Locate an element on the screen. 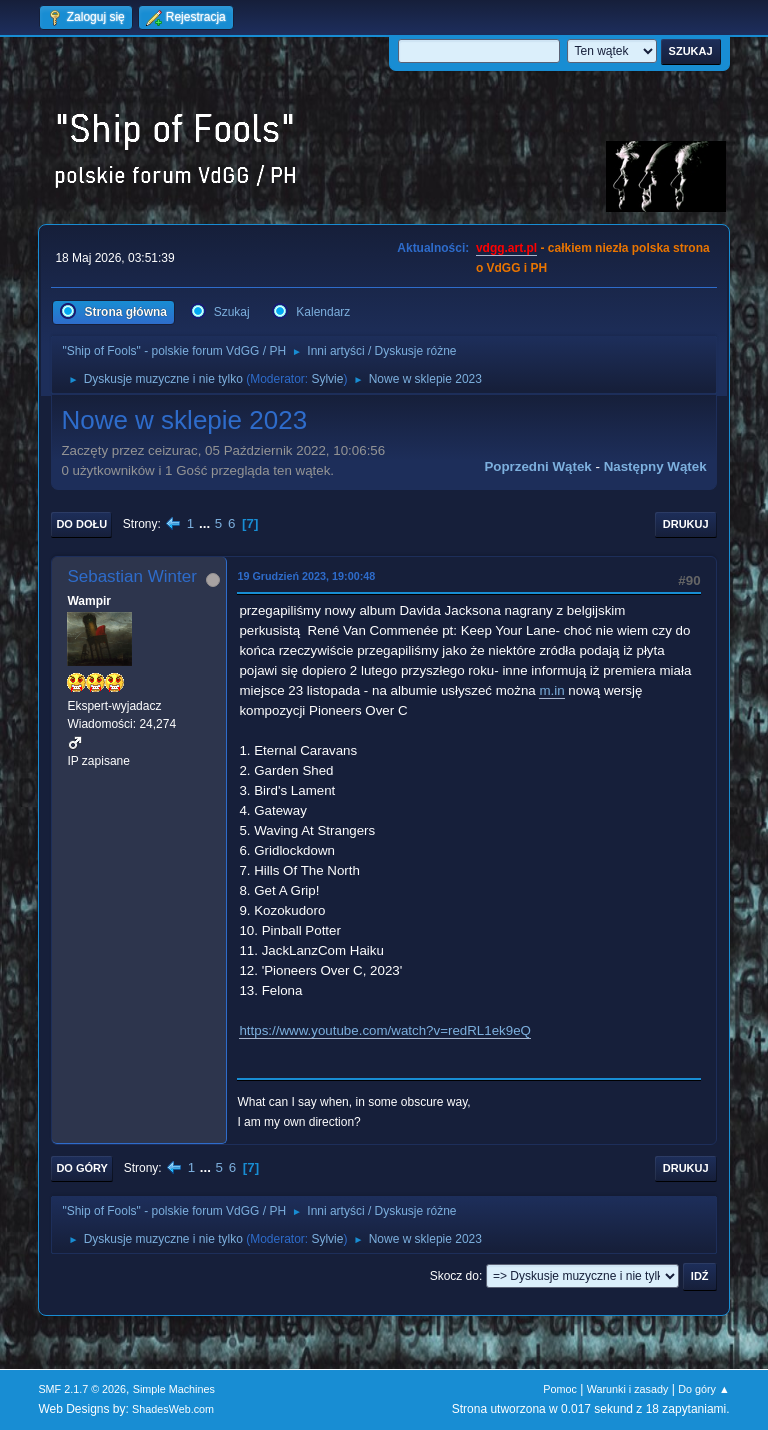 This screenshot has height=1430, width=768. Do góry is located at coordinates (82, 1168).